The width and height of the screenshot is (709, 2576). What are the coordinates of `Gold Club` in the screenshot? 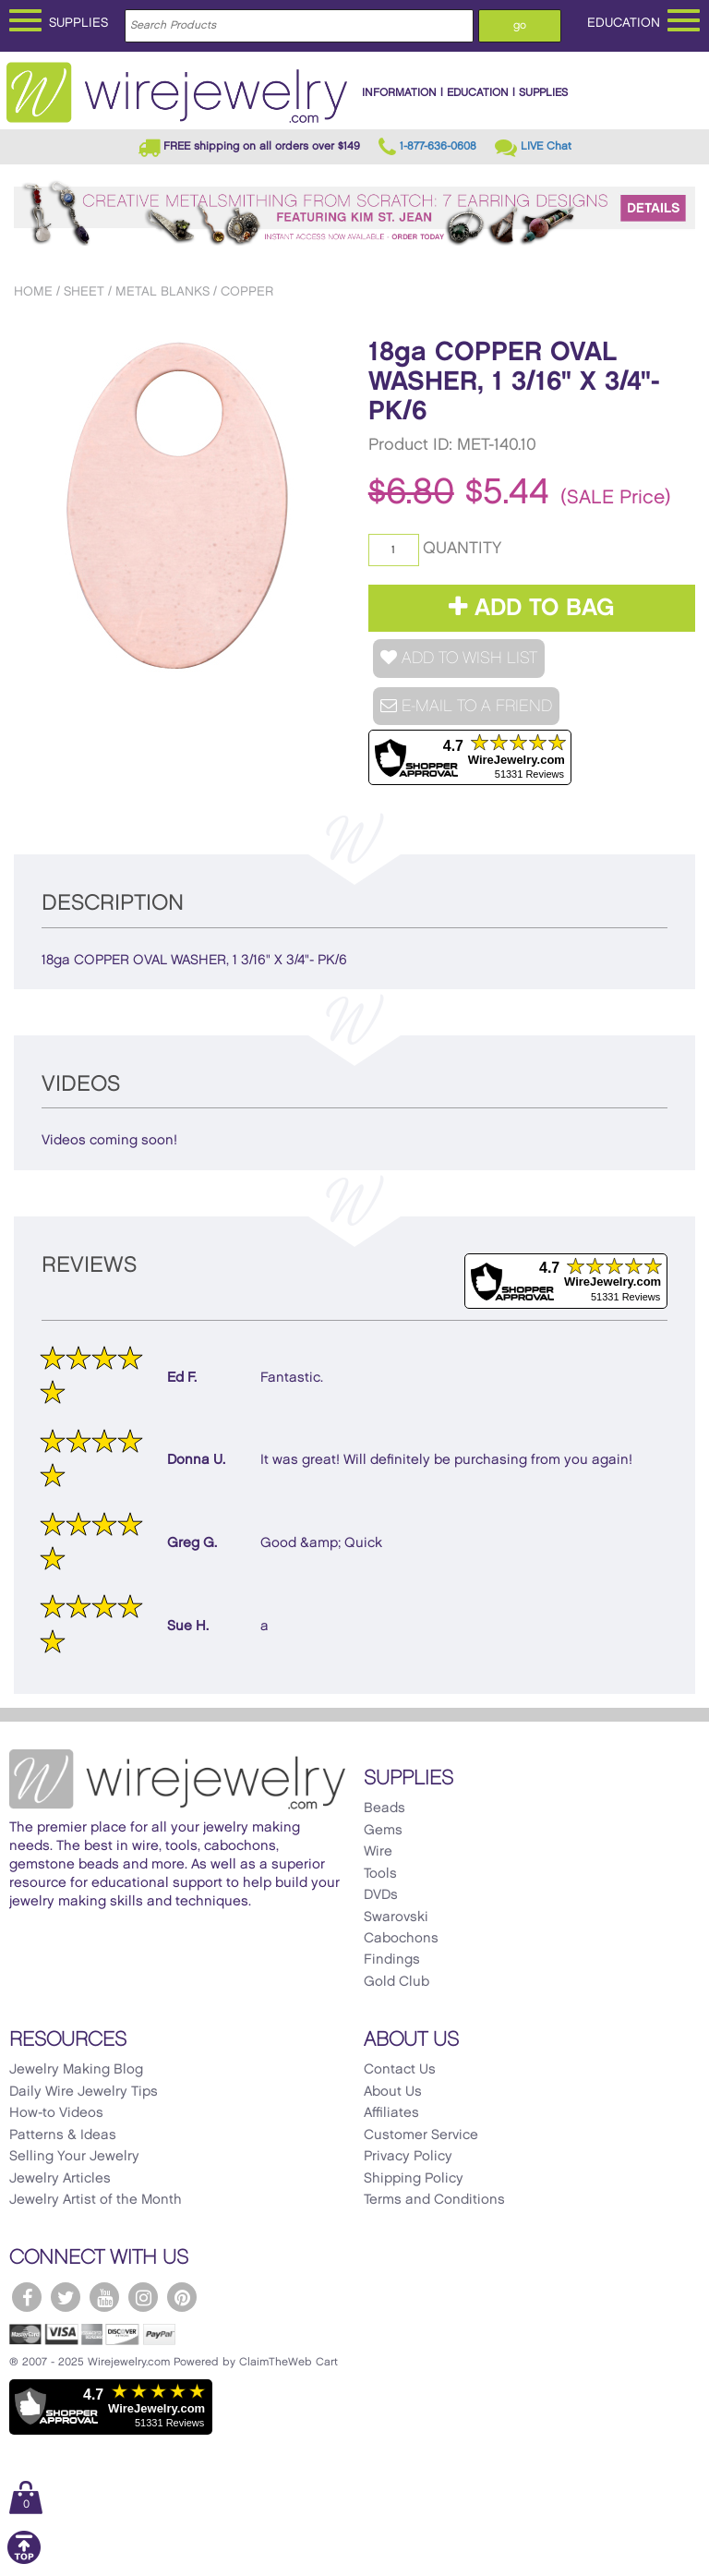 It's located at (396, 1982).